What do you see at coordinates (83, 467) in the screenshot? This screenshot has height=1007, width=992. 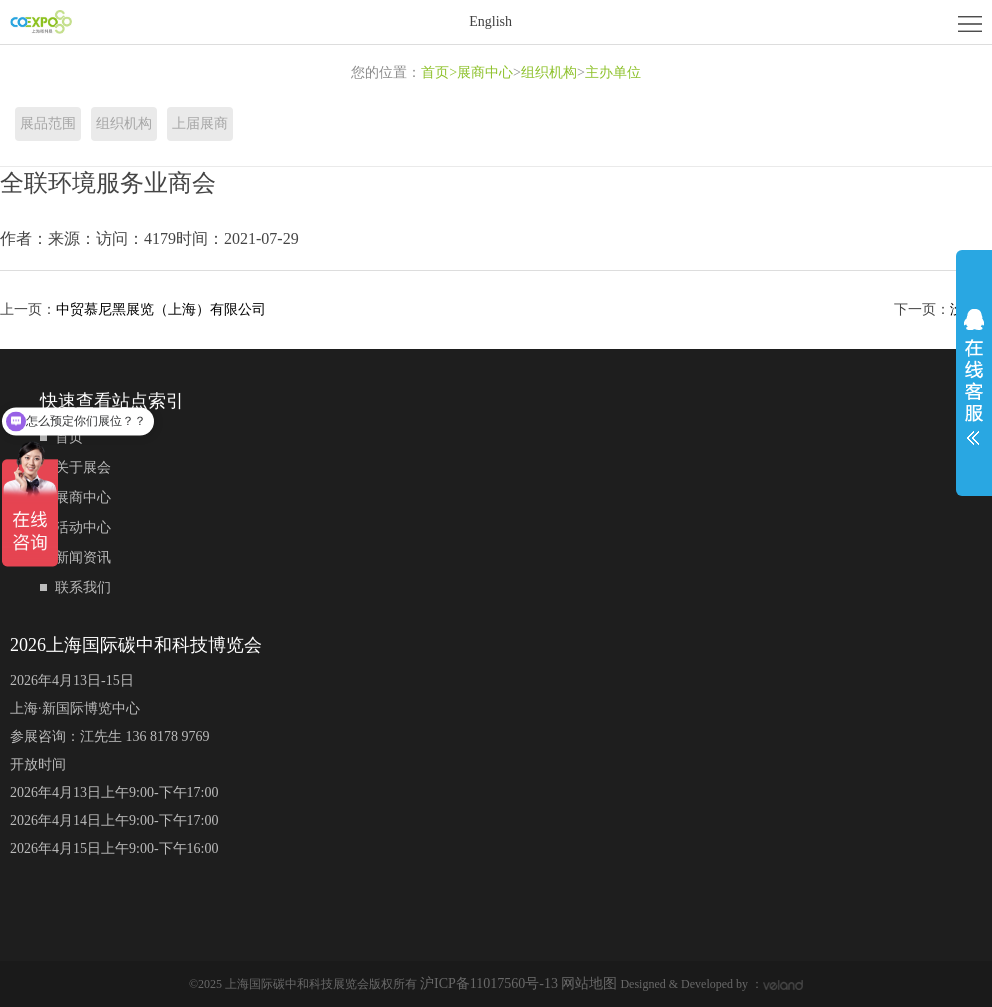 I see `关于展会` at bounding box center [83, 467].